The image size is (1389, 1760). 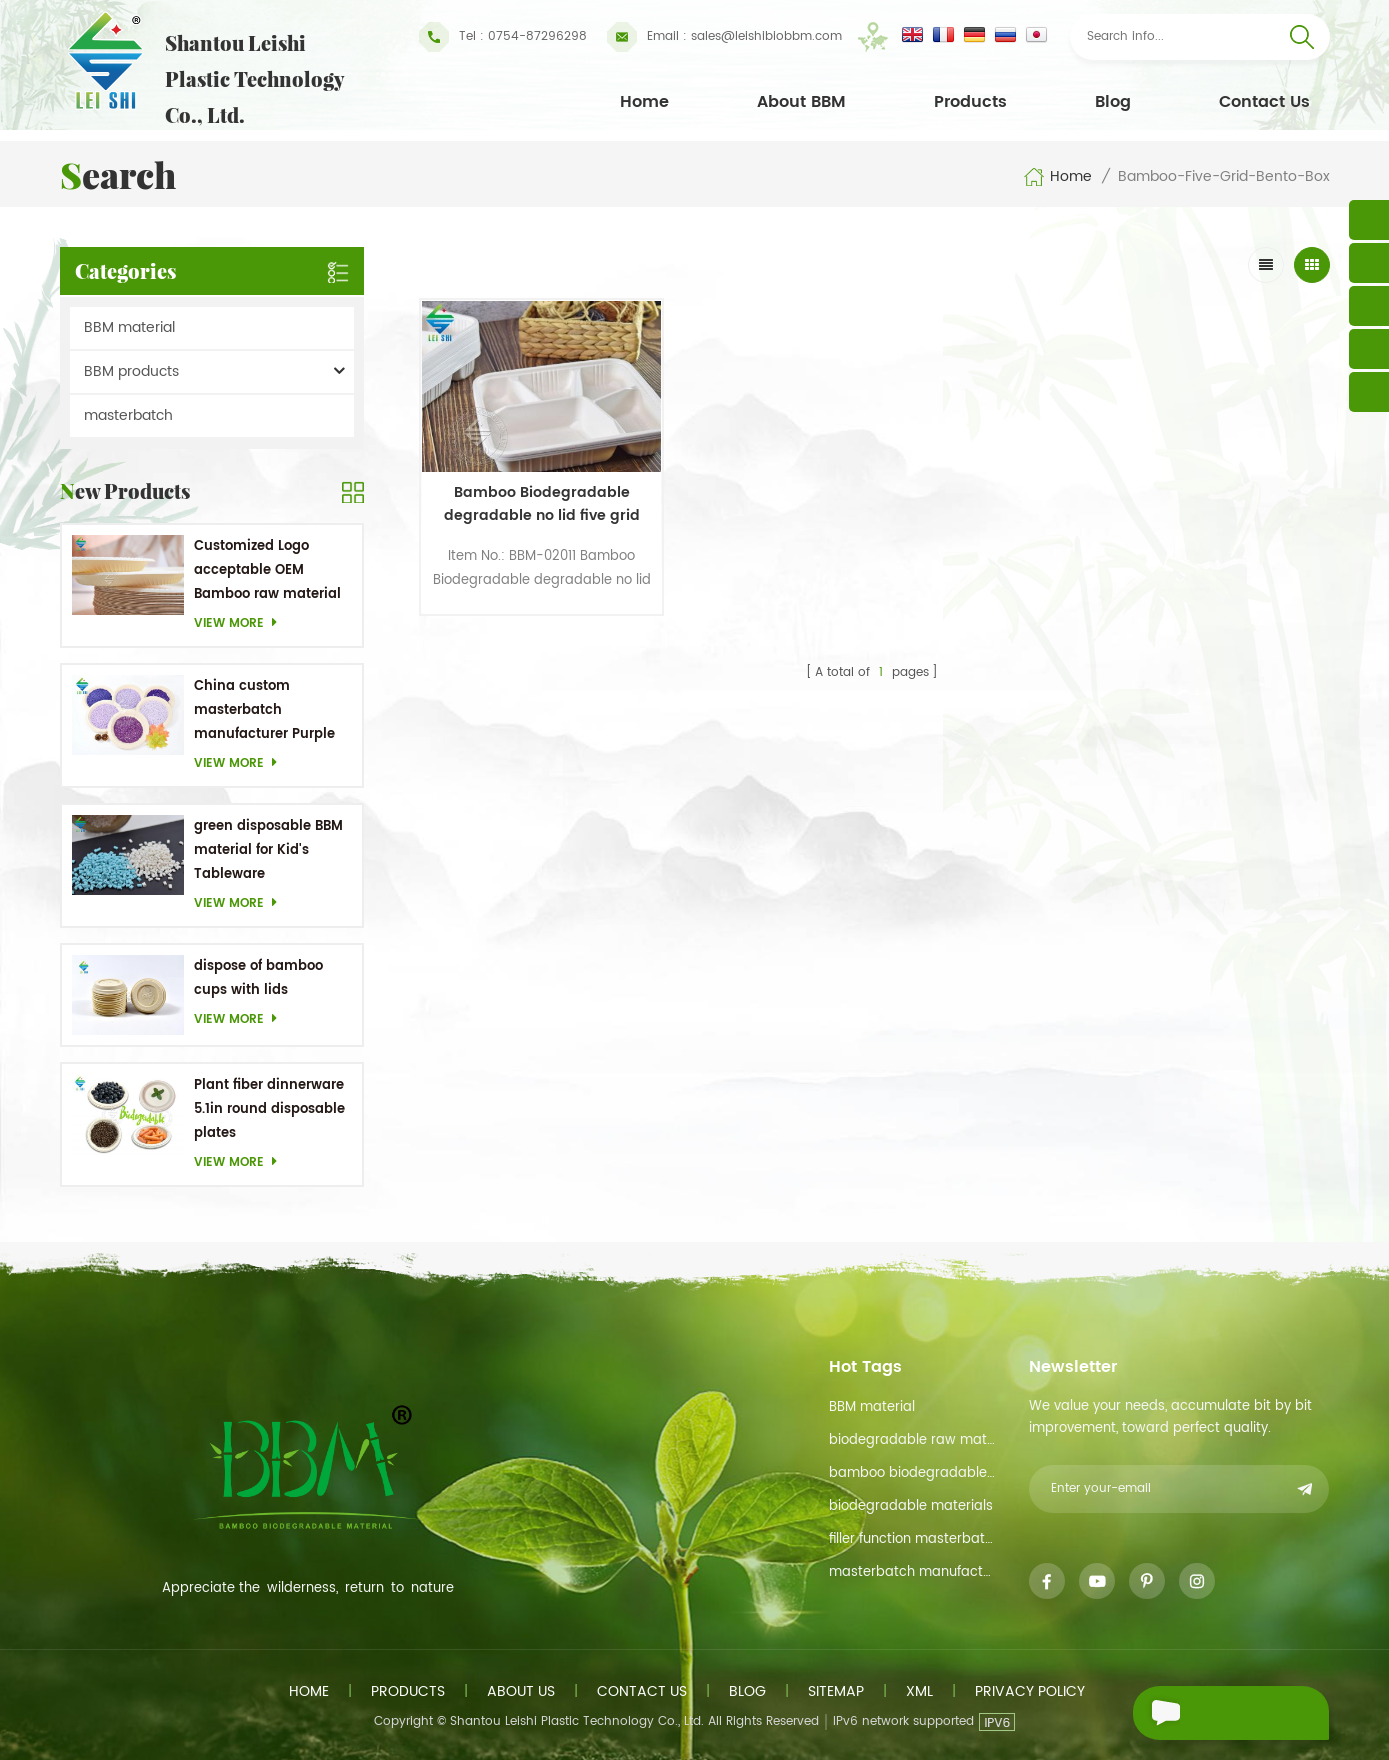 What do you see at coordinates (644, 102) in the screenshot?
I see `Home` at bounding box center [644, 102].